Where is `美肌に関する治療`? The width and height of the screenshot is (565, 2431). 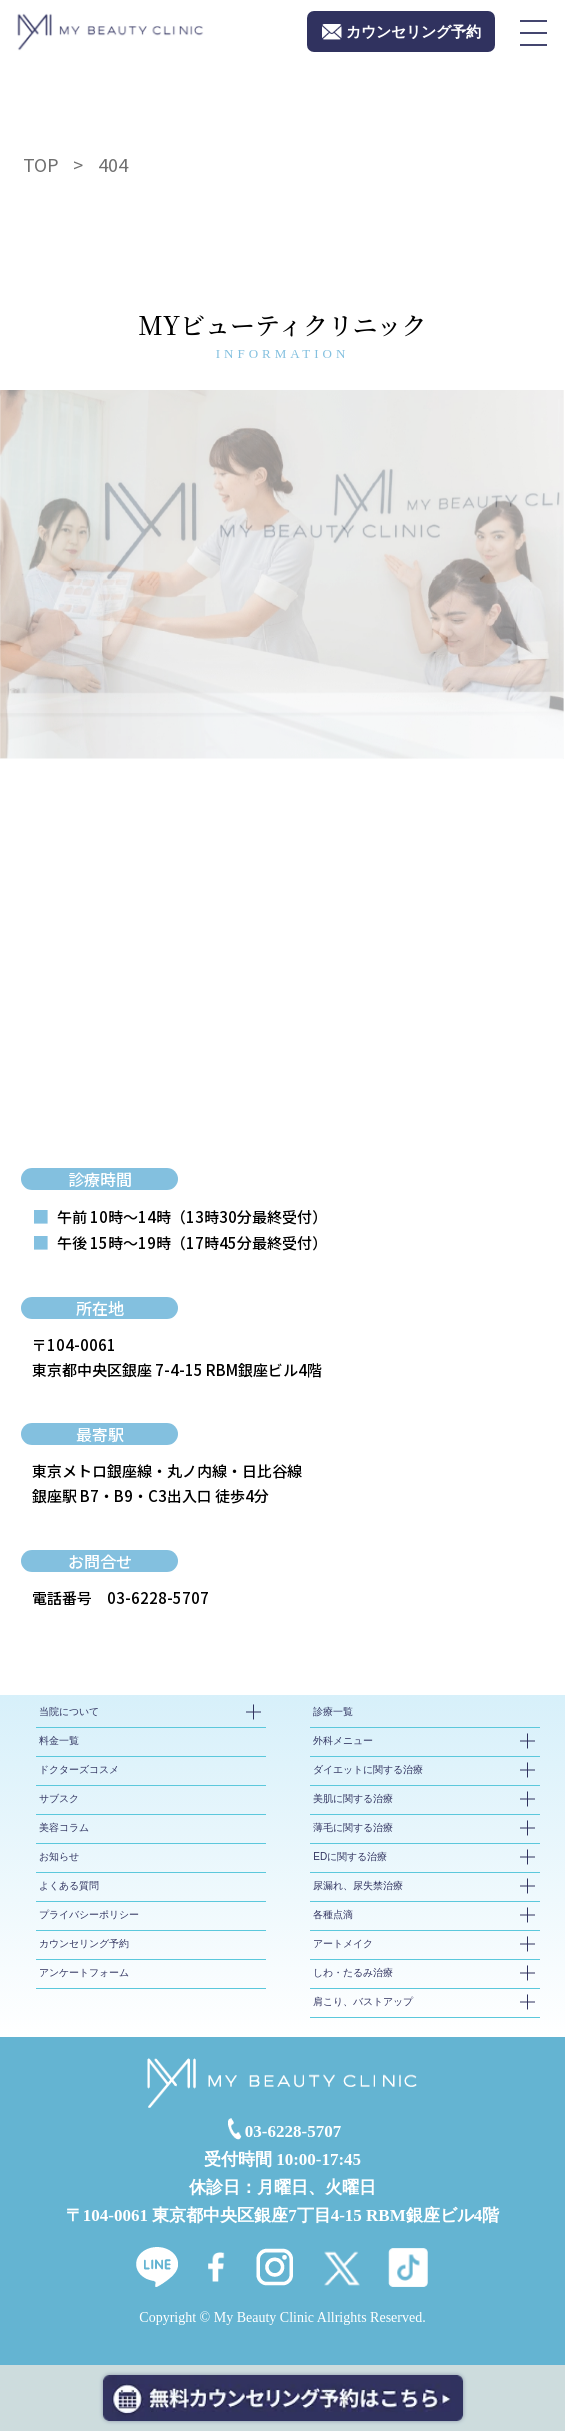 美肌に関する治療 is located at coordinates (353, 1798).